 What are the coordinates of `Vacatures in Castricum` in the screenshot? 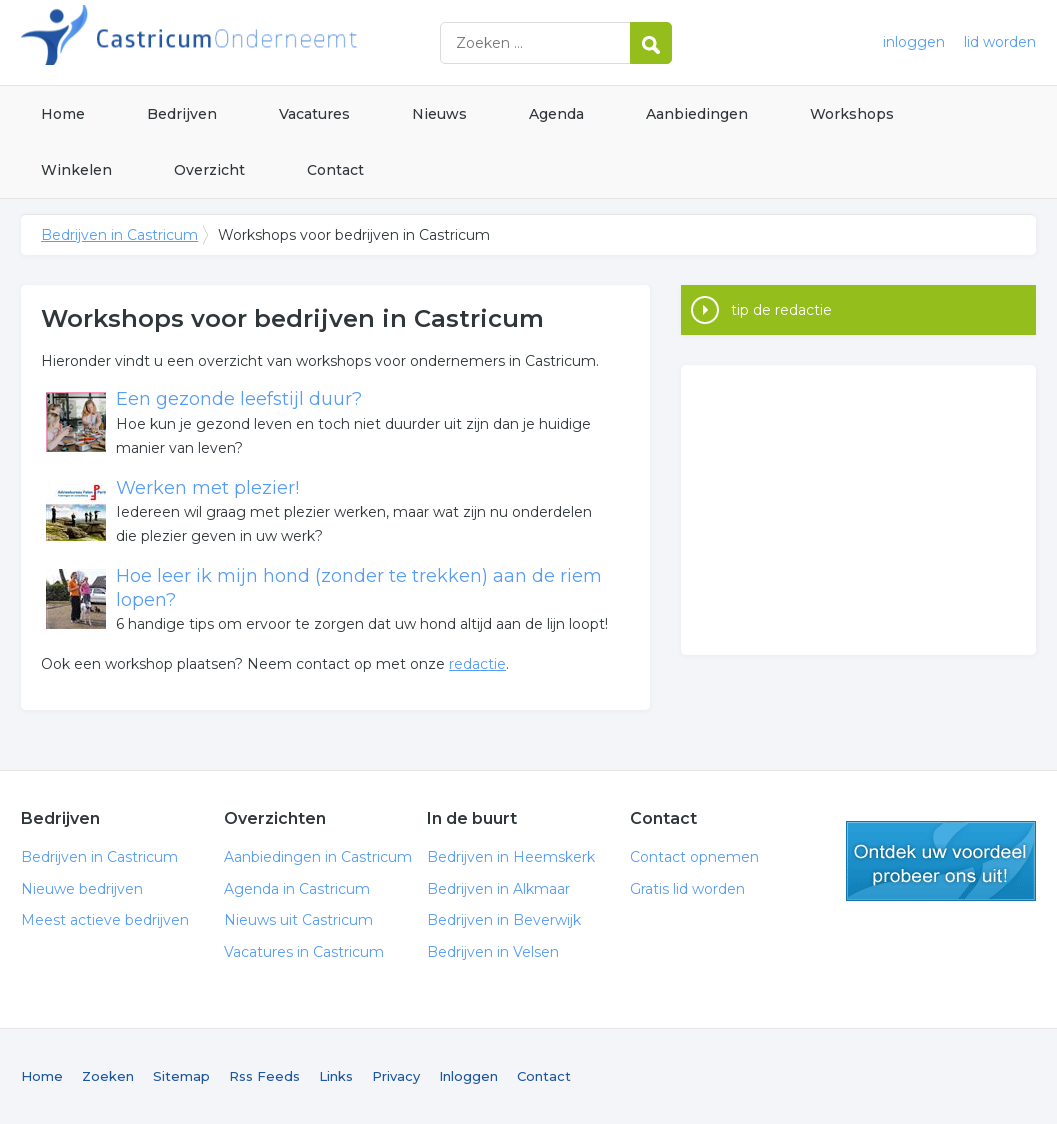 It's located at (304, 952).